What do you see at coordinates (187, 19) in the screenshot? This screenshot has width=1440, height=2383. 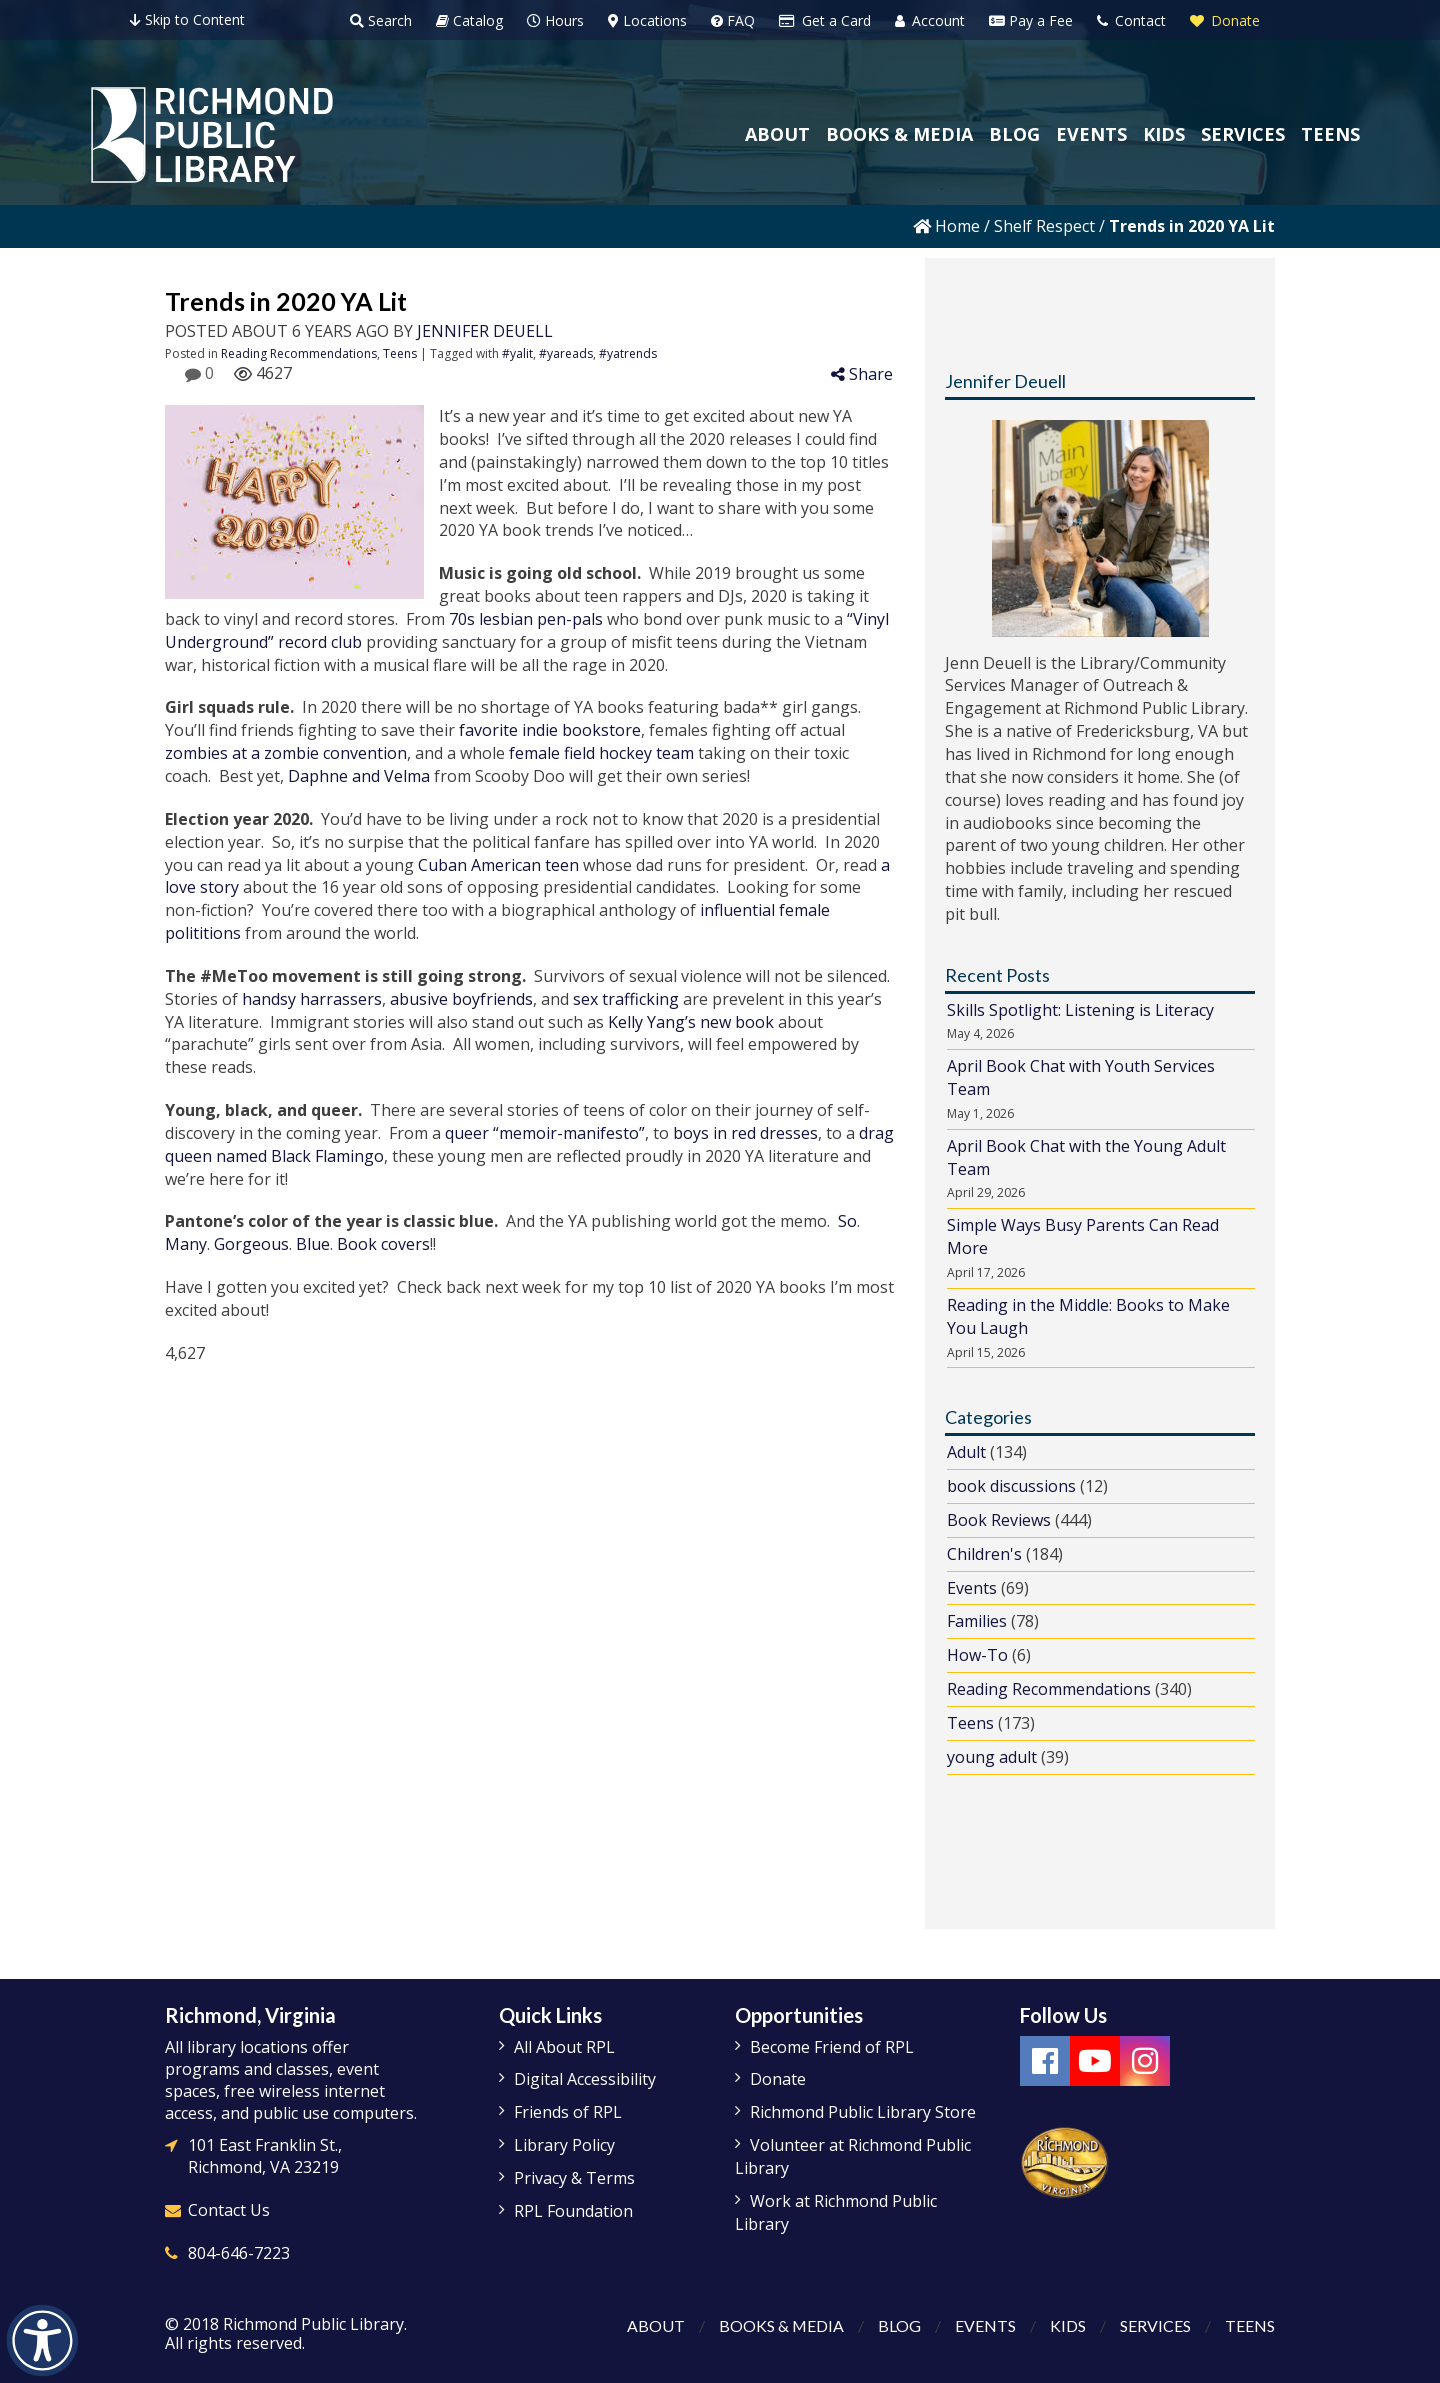 I see `Skip to Content` at bounding box center [187, 19].